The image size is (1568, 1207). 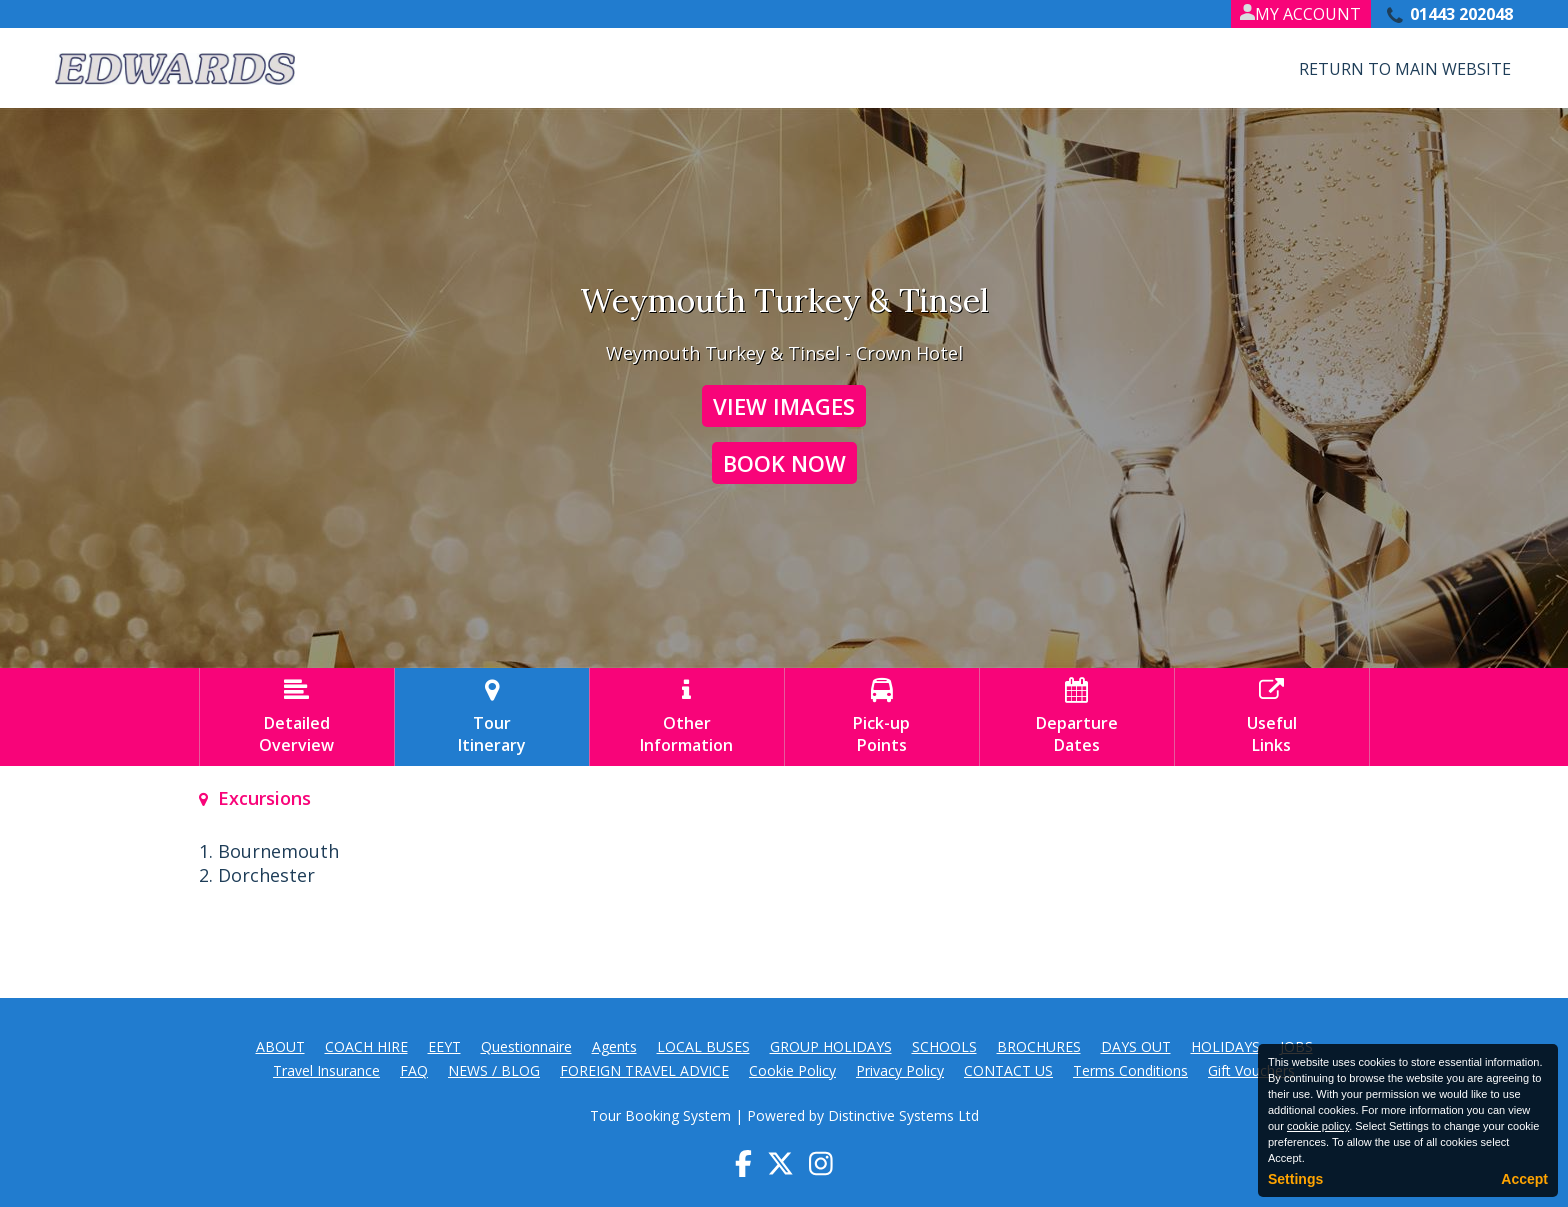 I want to click on HOLIDAYS, so click(x=1225, y=1046).